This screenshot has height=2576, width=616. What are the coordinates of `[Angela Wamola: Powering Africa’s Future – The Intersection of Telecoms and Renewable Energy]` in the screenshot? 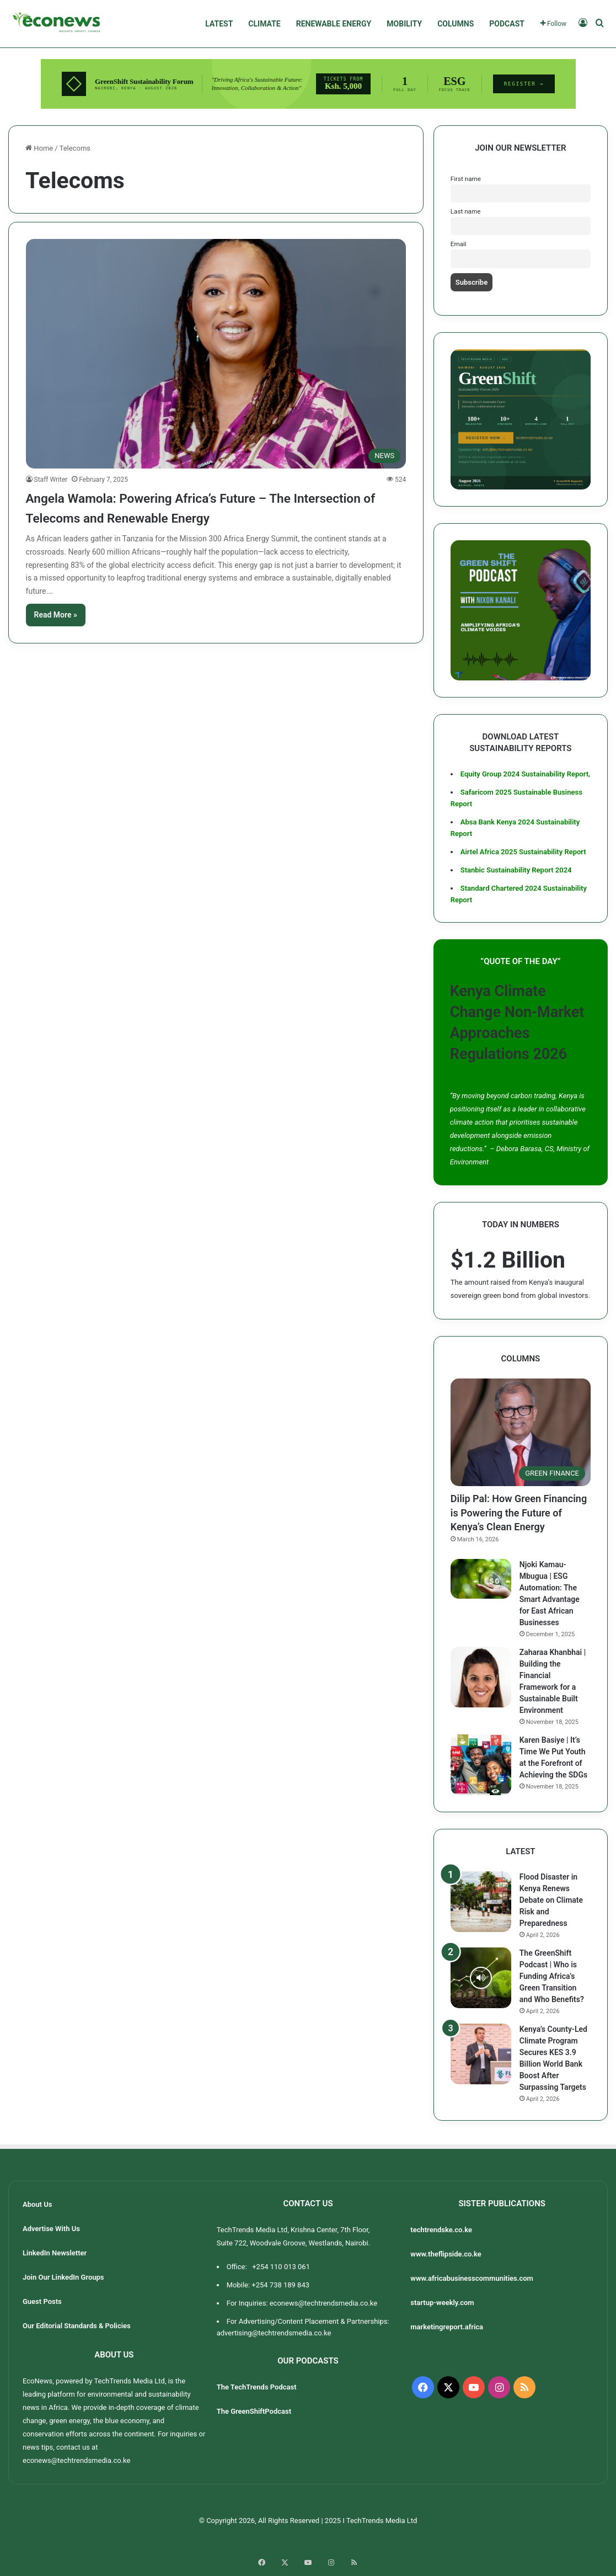 It's located at (216, 354).